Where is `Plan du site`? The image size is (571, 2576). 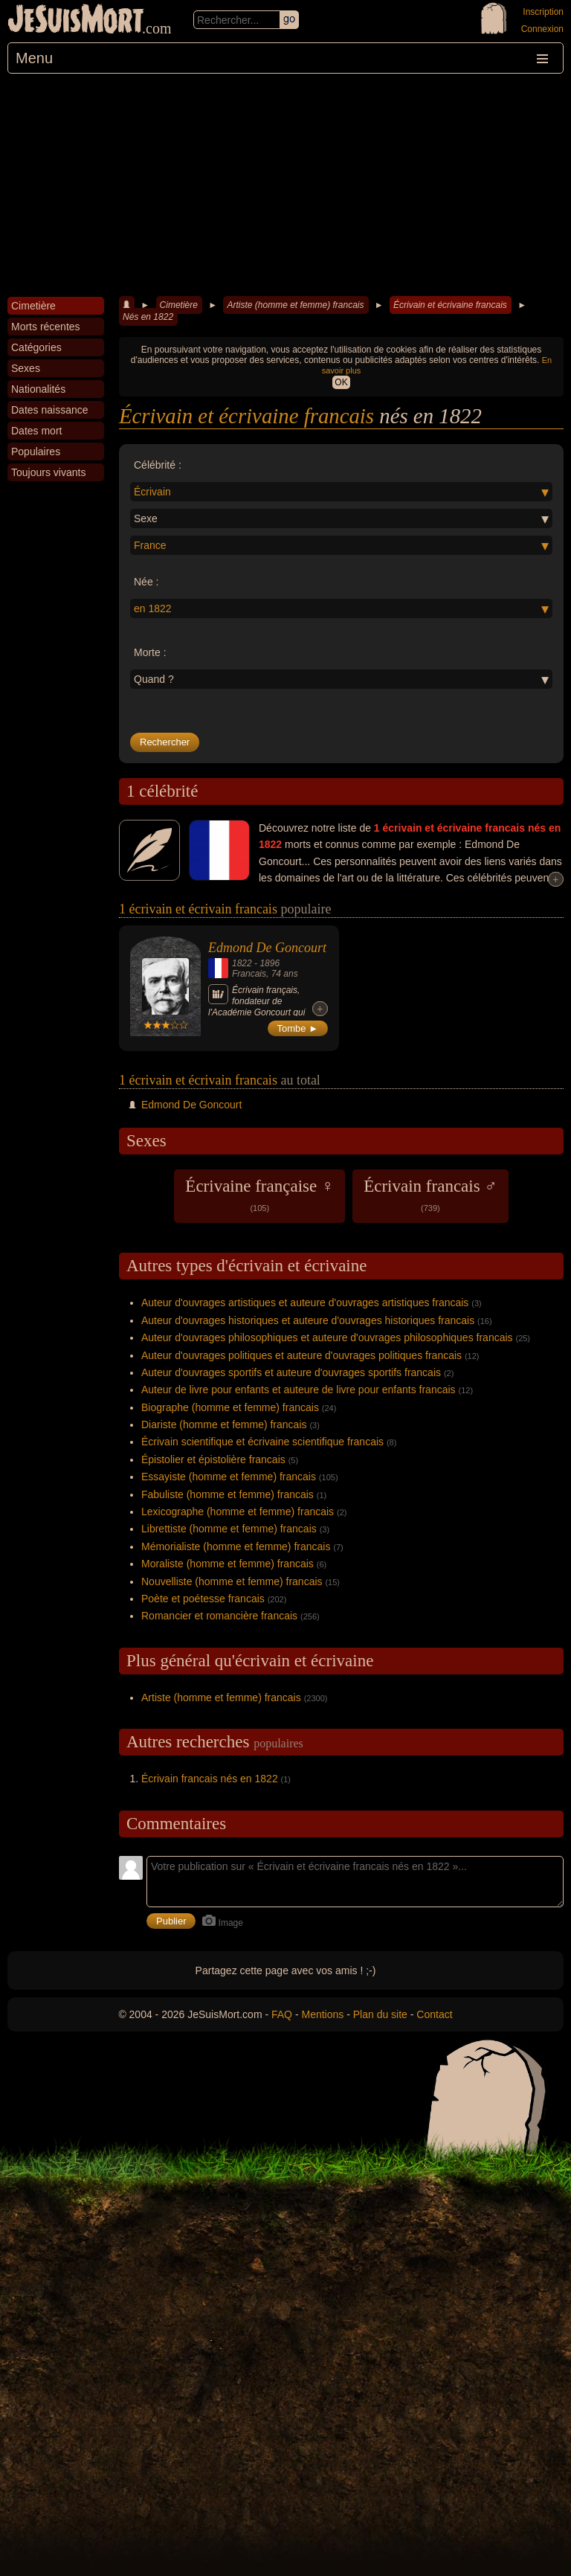 Plan du site is located at coordinates (380, 2014).